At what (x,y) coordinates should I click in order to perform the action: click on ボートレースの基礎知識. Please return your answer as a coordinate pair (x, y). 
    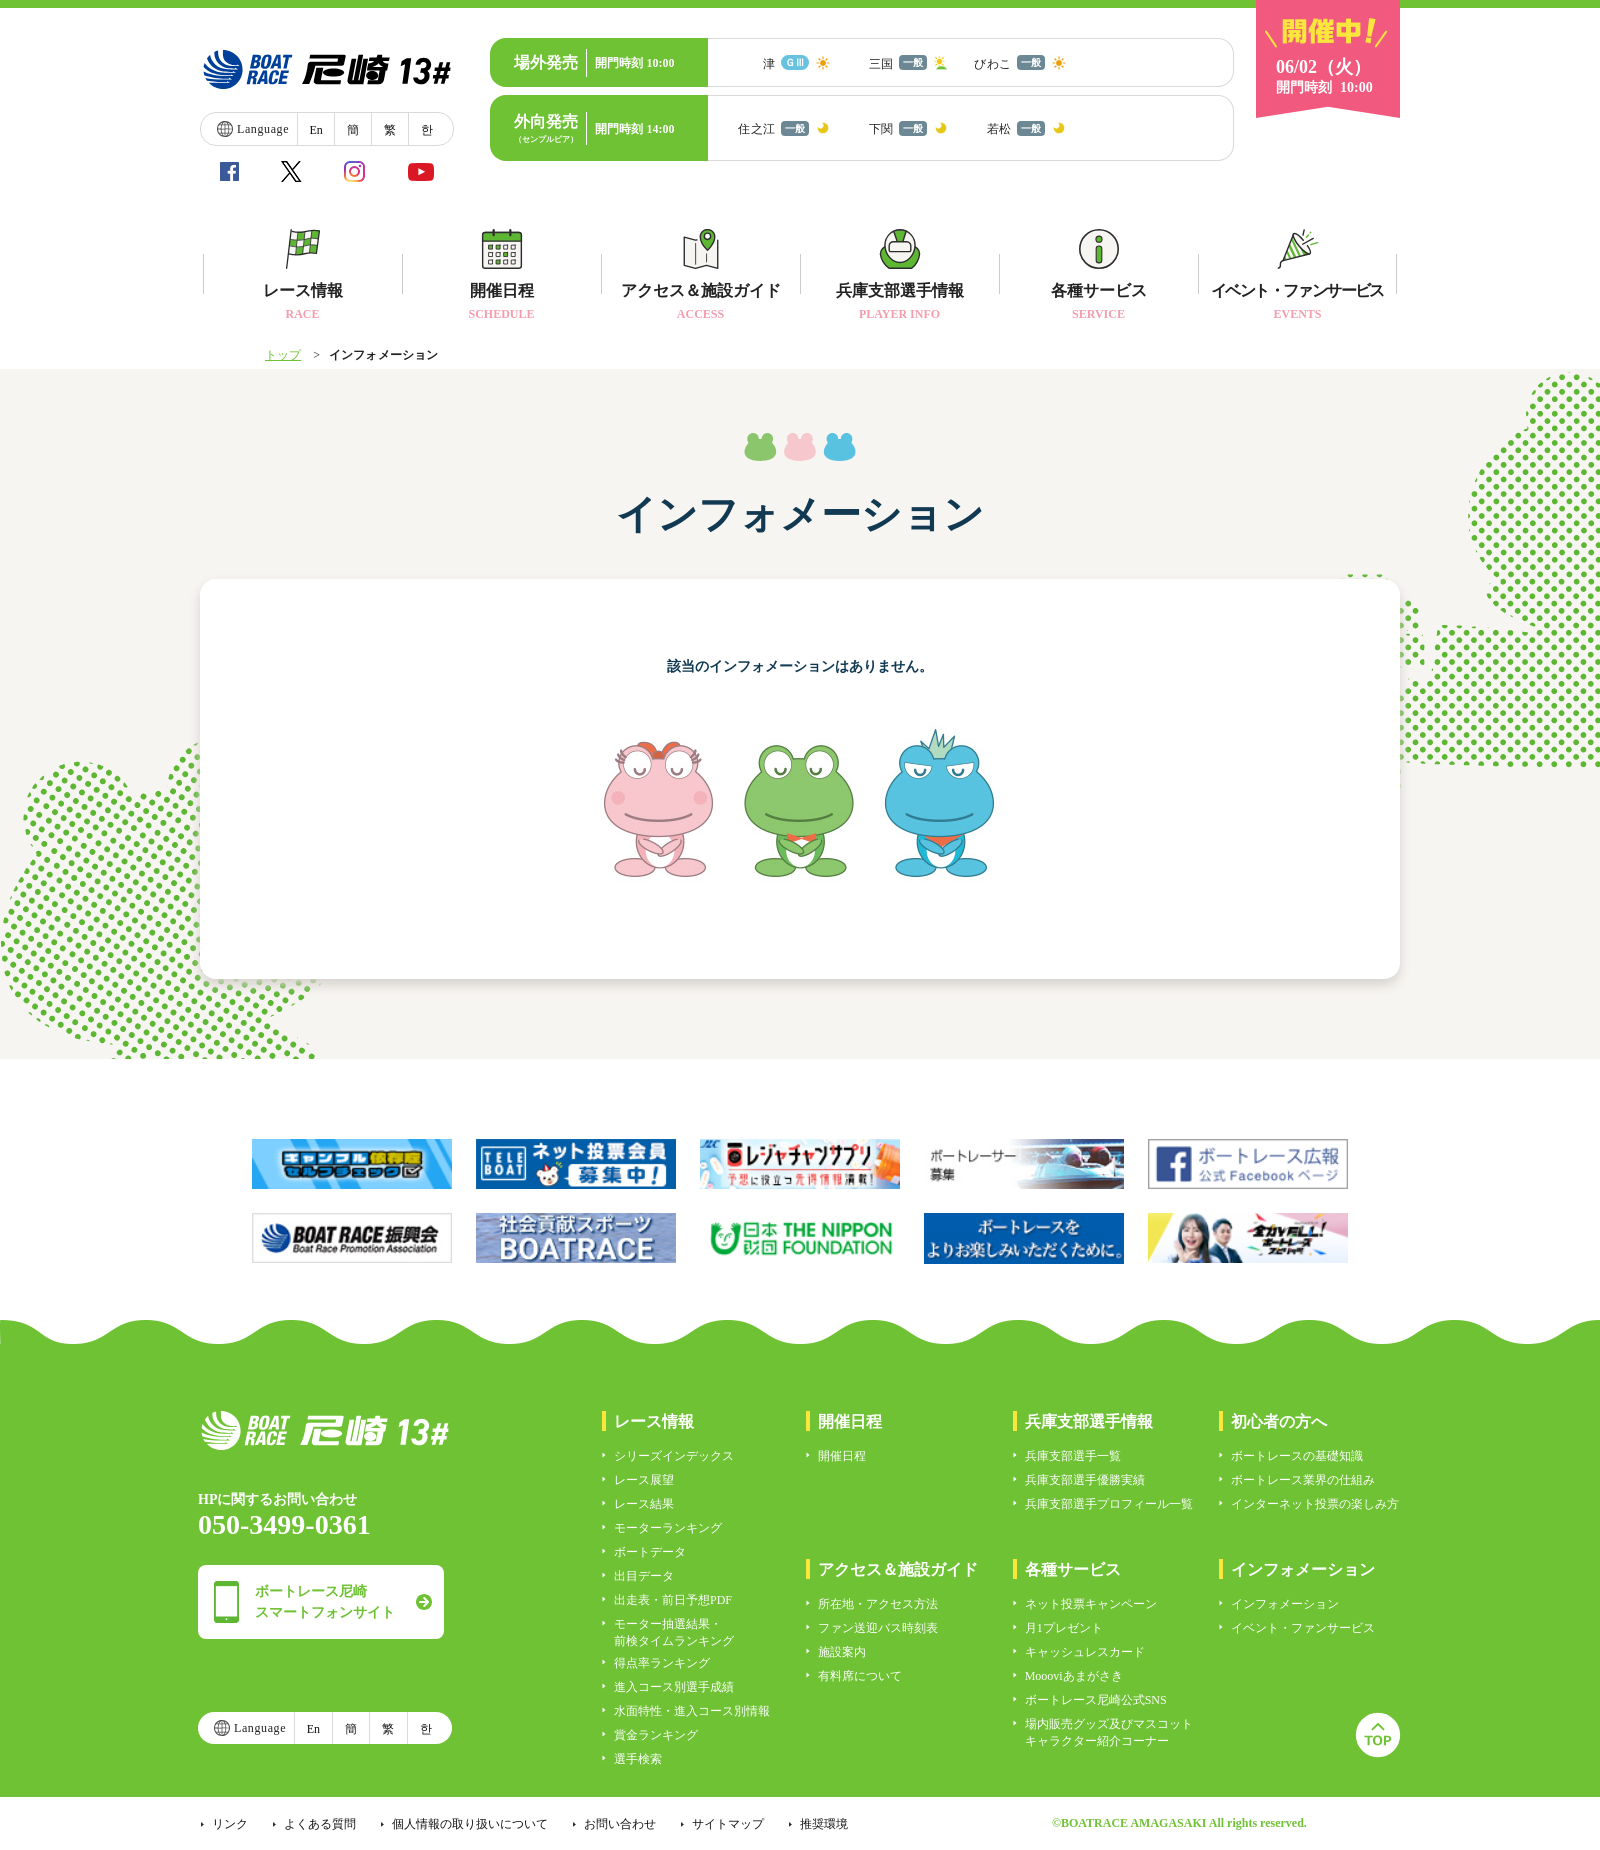
    Looking at the image, I should click on (1297, 1456).